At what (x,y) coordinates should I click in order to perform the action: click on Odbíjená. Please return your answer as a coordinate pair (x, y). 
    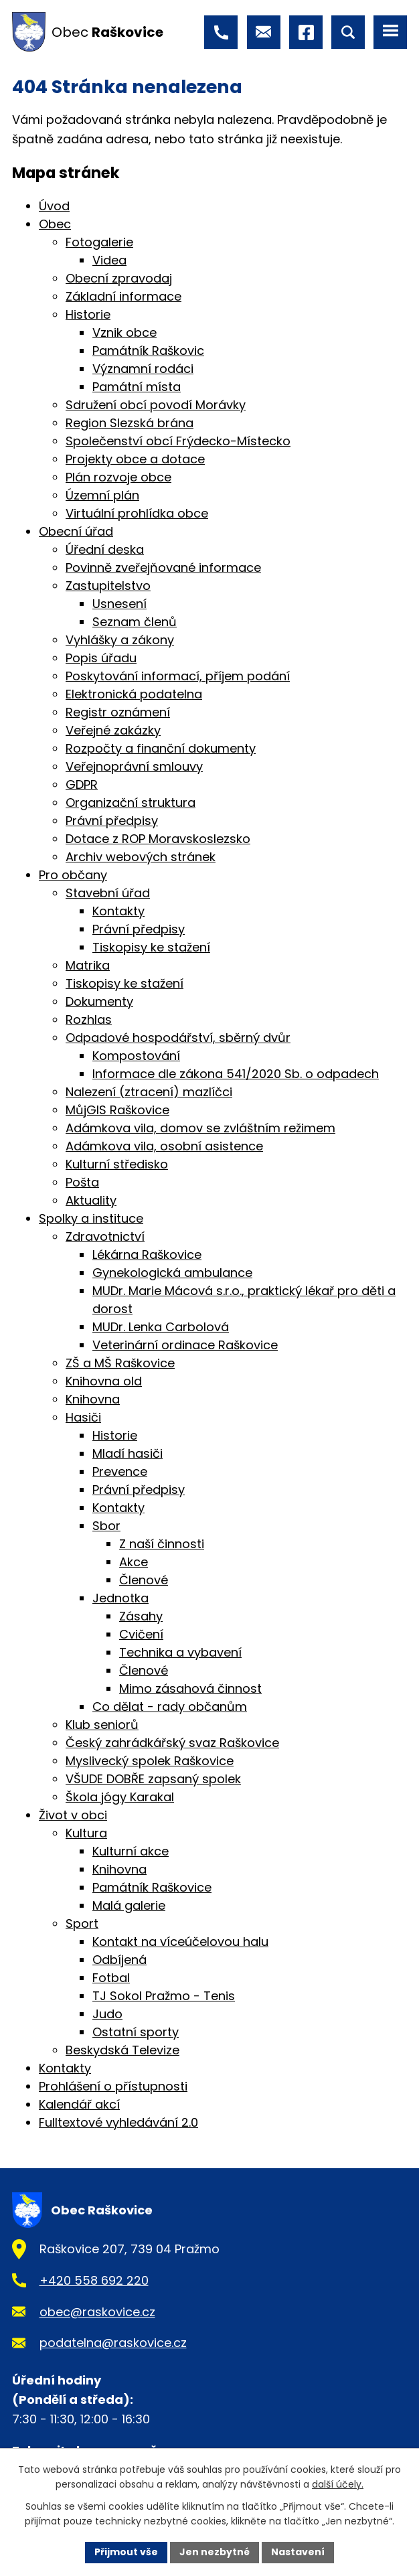
    Looking at the image, I should click on (119, 1959).